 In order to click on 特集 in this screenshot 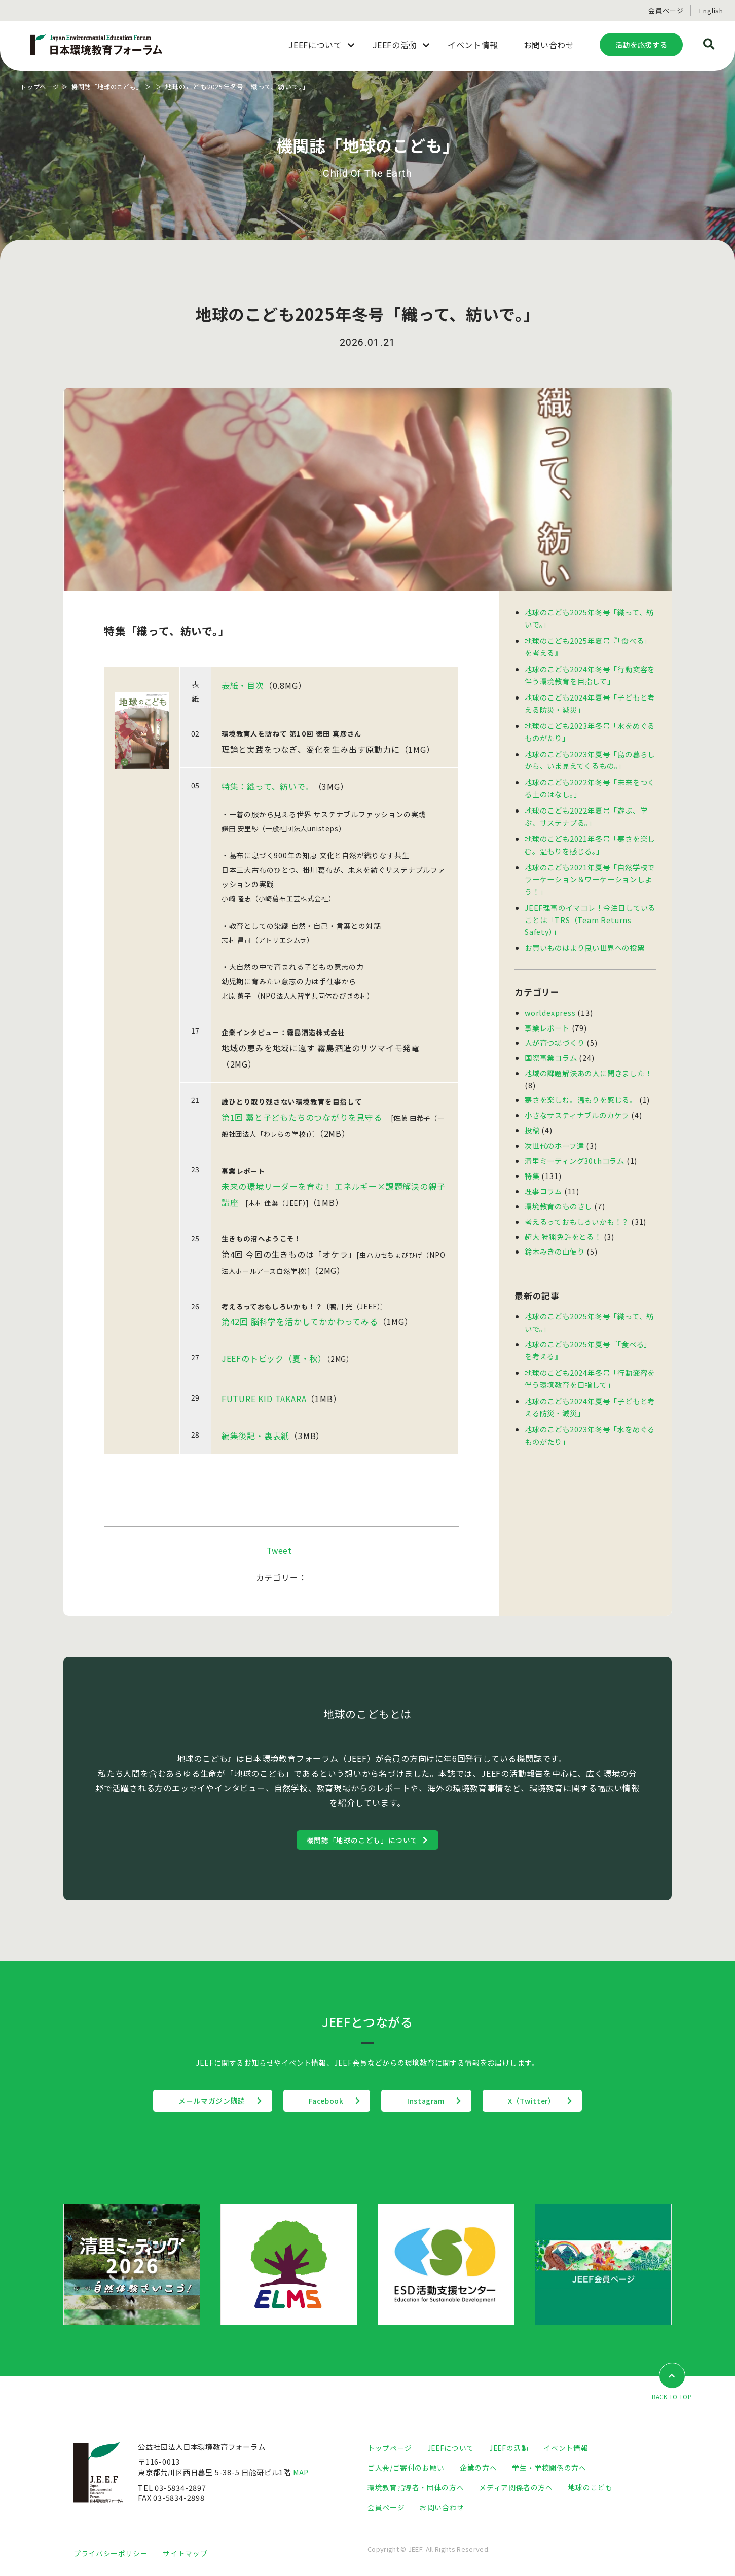, I will do `click(532, 1160)`.